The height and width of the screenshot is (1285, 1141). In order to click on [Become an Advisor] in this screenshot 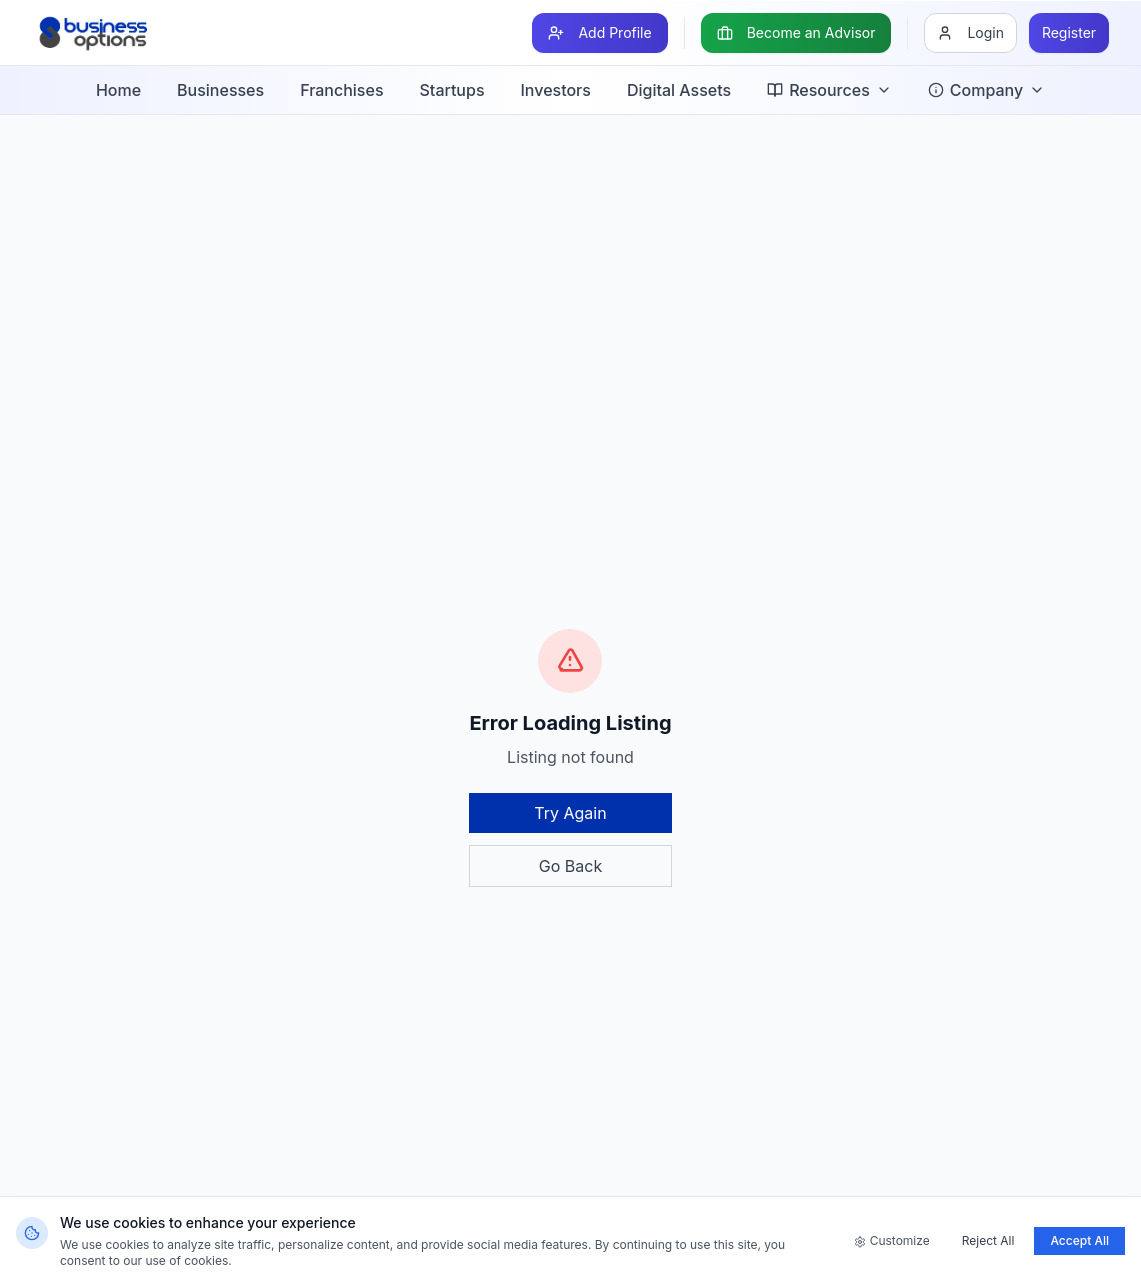, I will do `click(796, 33)`.